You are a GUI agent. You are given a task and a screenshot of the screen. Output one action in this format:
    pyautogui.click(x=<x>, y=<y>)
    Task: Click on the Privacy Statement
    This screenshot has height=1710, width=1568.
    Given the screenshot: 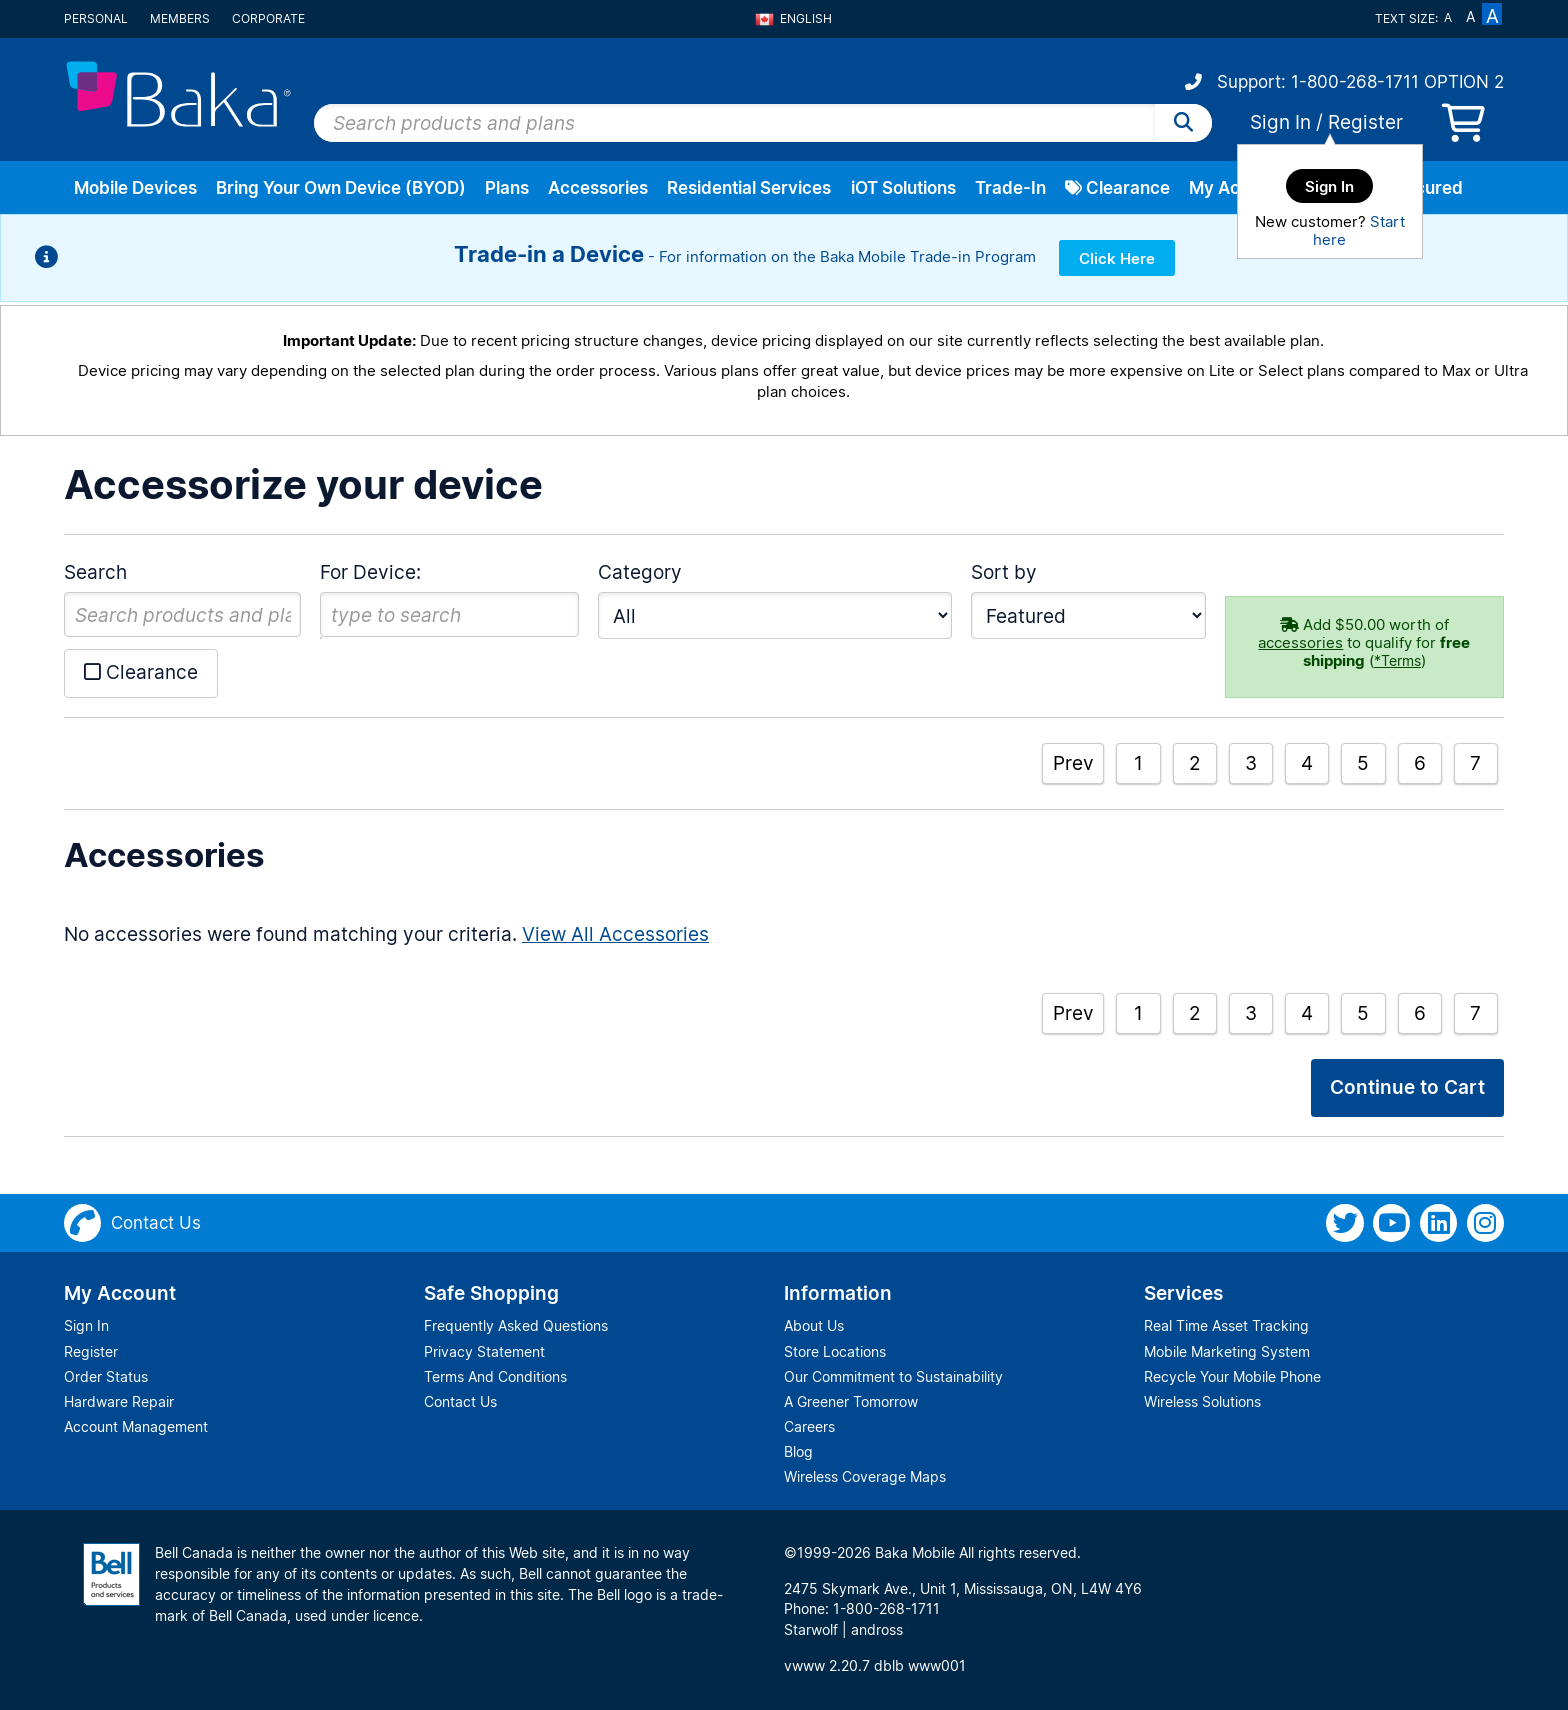 What is the action you would take?
    pyautogui.click(x=484, y=1351)
    